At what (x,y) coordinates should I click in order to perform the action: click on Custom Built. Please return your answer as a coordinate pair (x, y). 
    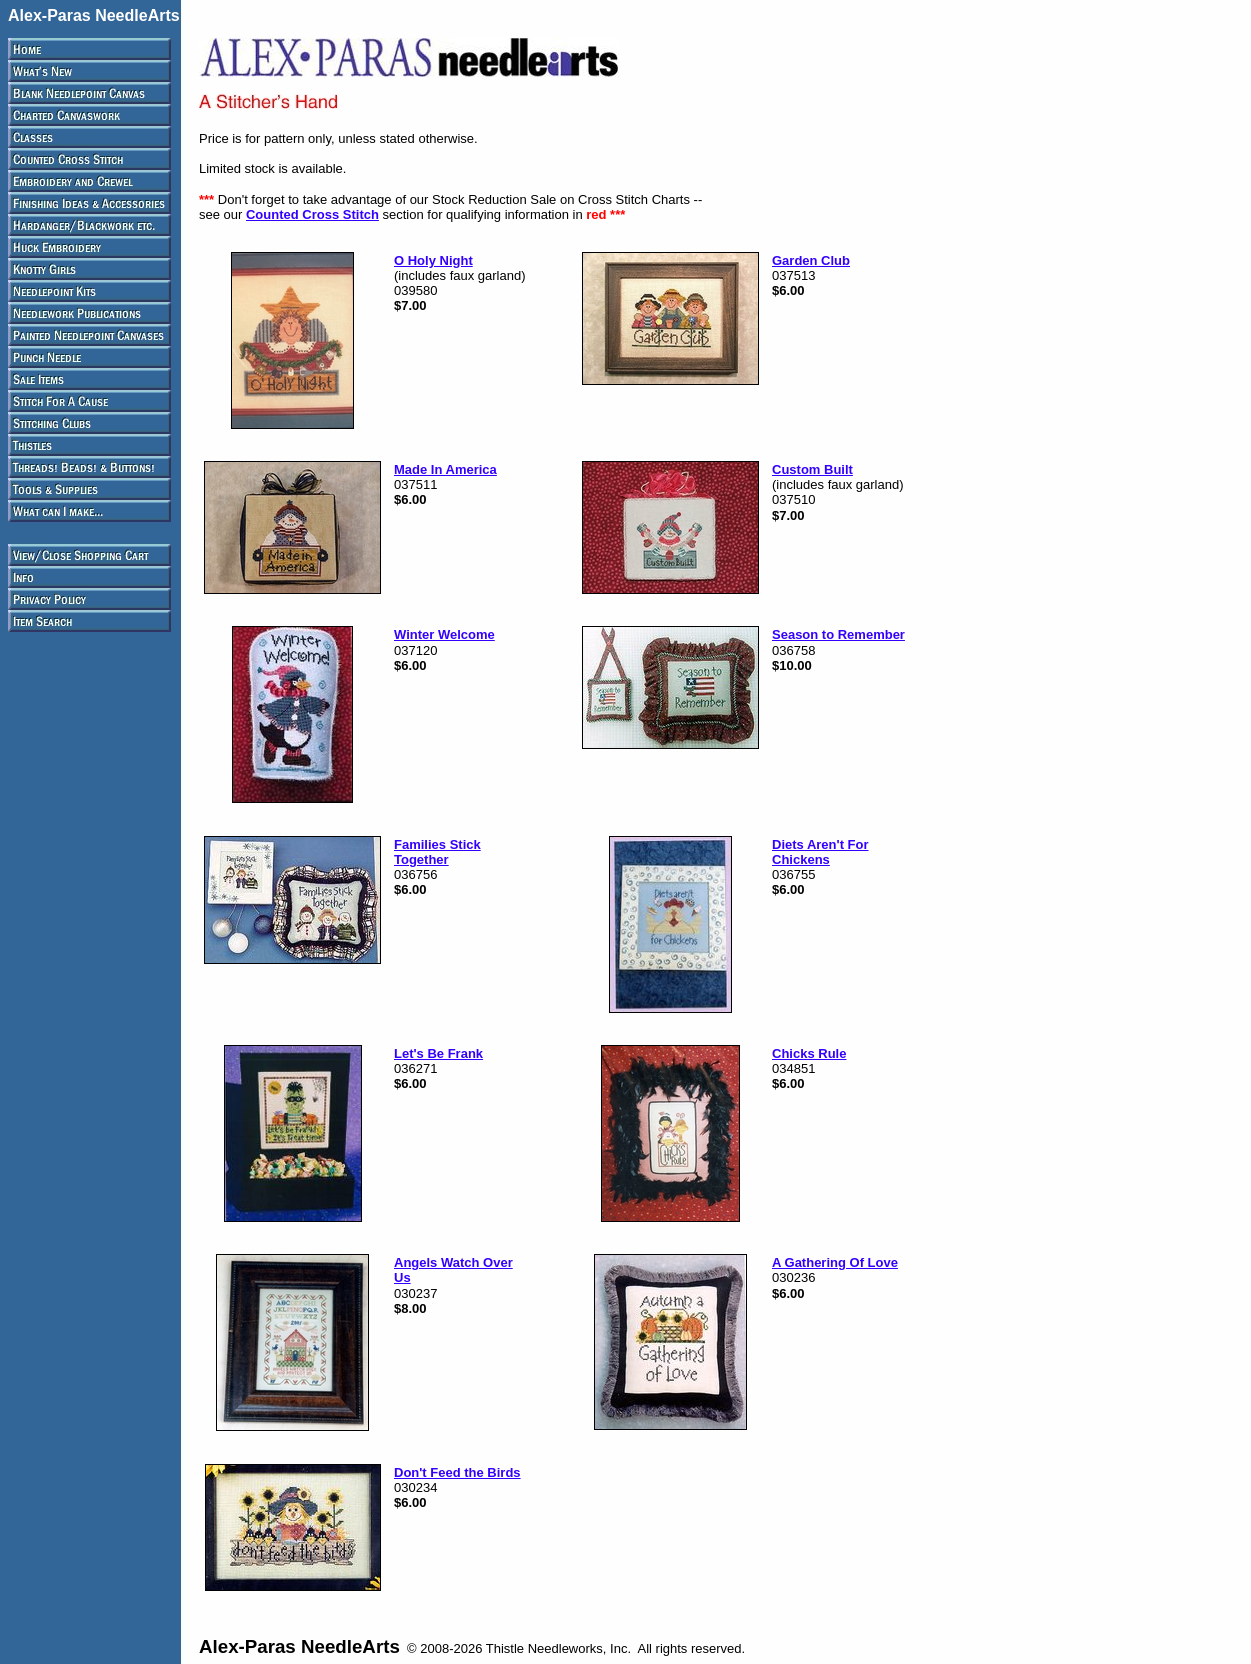
    Looking at the image, I should click on (812, 469).